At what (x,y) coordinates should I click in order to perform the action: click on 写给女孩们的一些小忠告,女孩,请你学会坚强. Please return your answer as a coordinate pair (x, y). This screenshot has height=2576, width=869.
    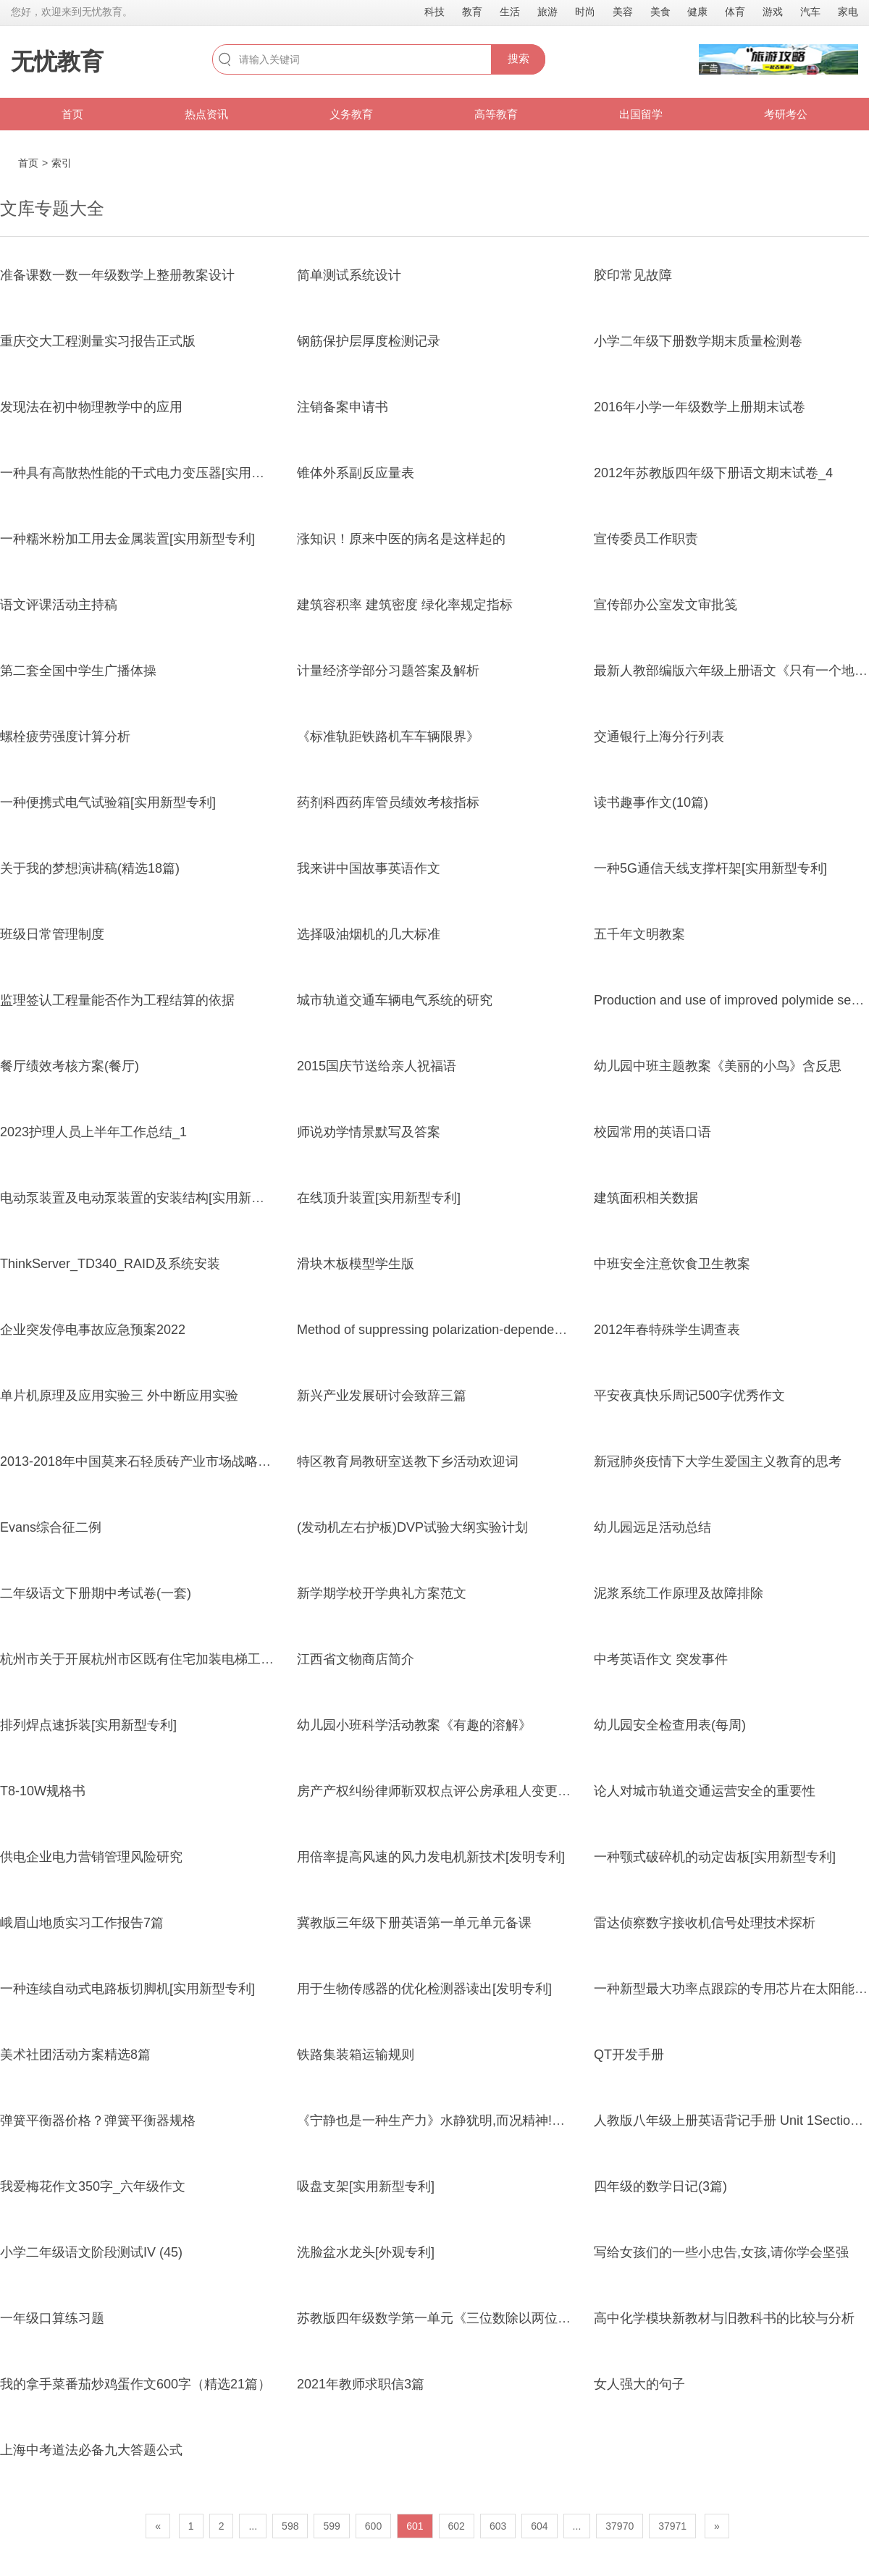
    Looking at the image, I should click on (721, 2252).